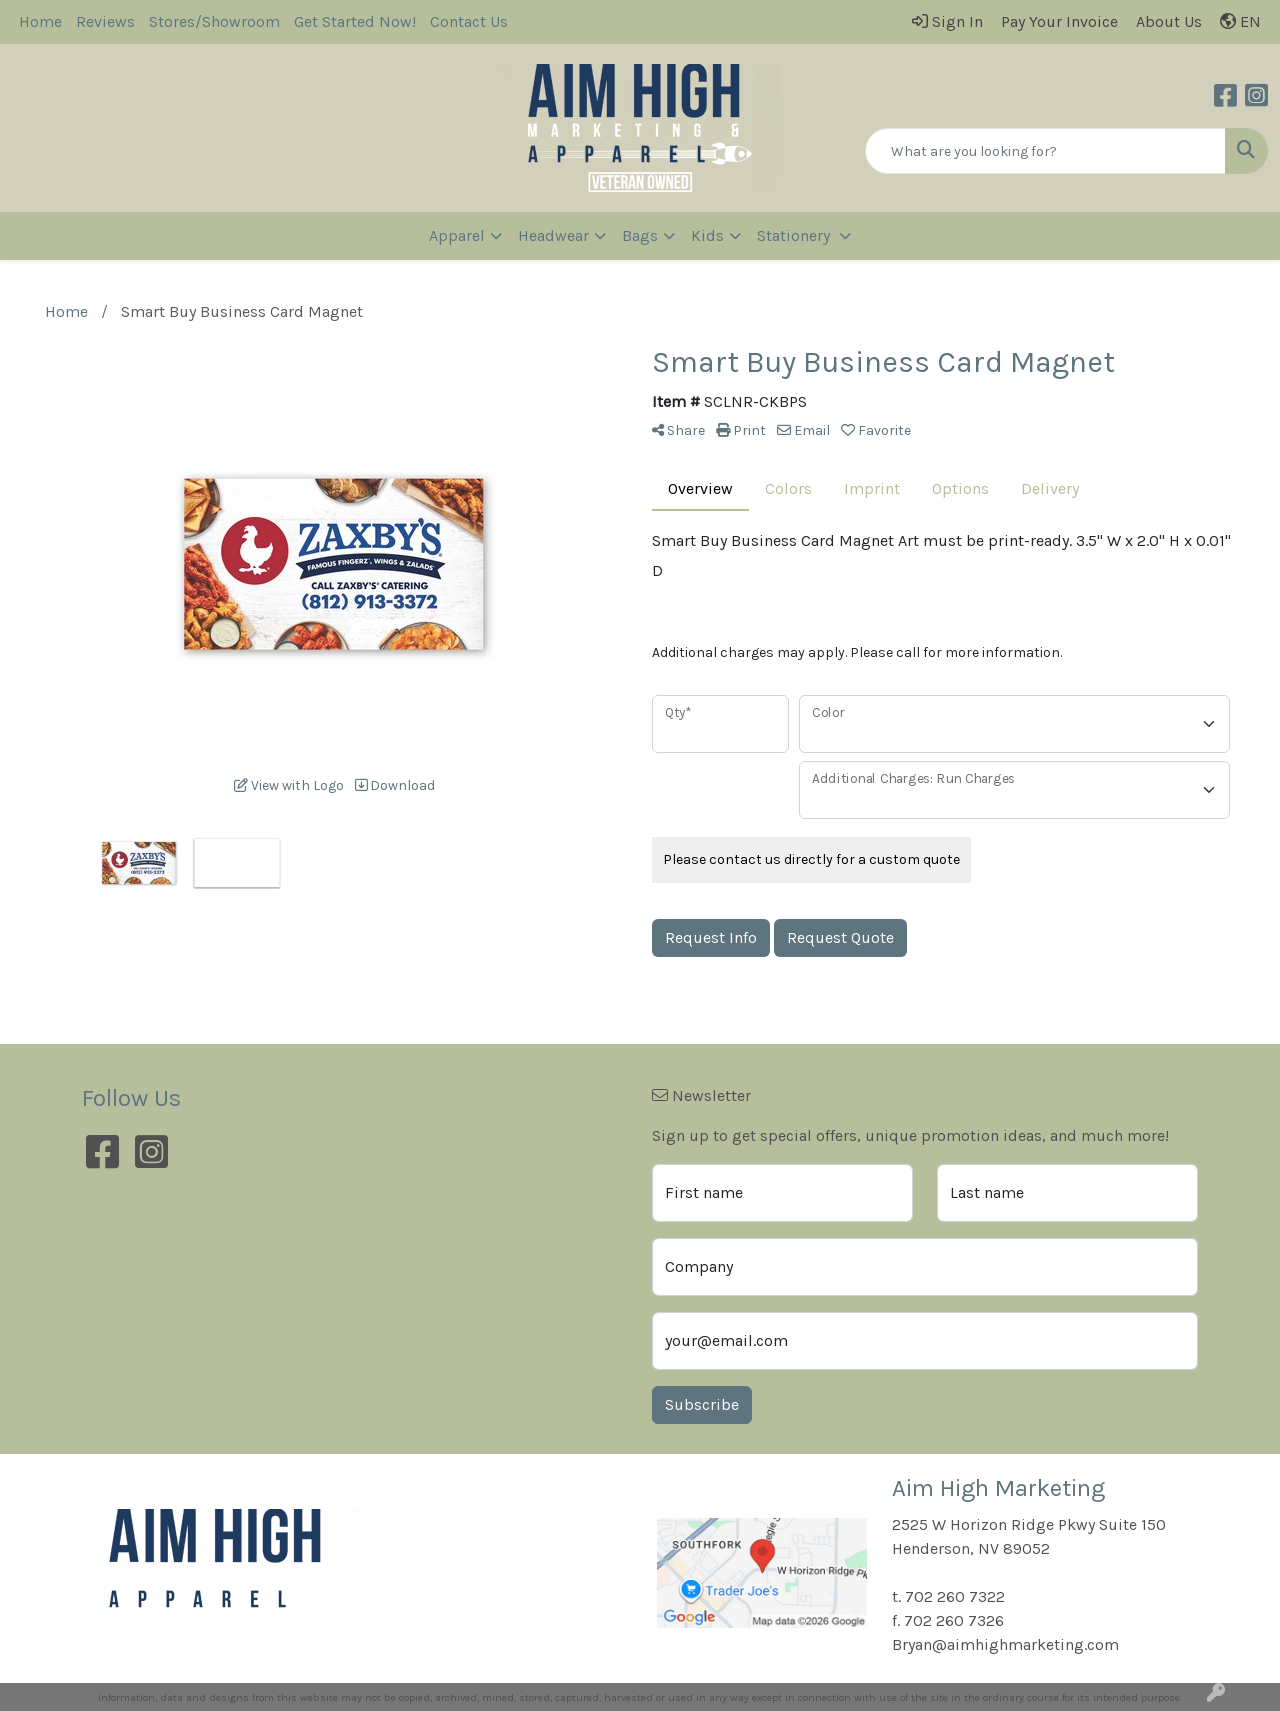 The width and height of the screenshot is (1280, 1711). What do you see at coordinates (707, 235) in the screenshot?
I see `Kids [button]` at bounding box center [707, 235].